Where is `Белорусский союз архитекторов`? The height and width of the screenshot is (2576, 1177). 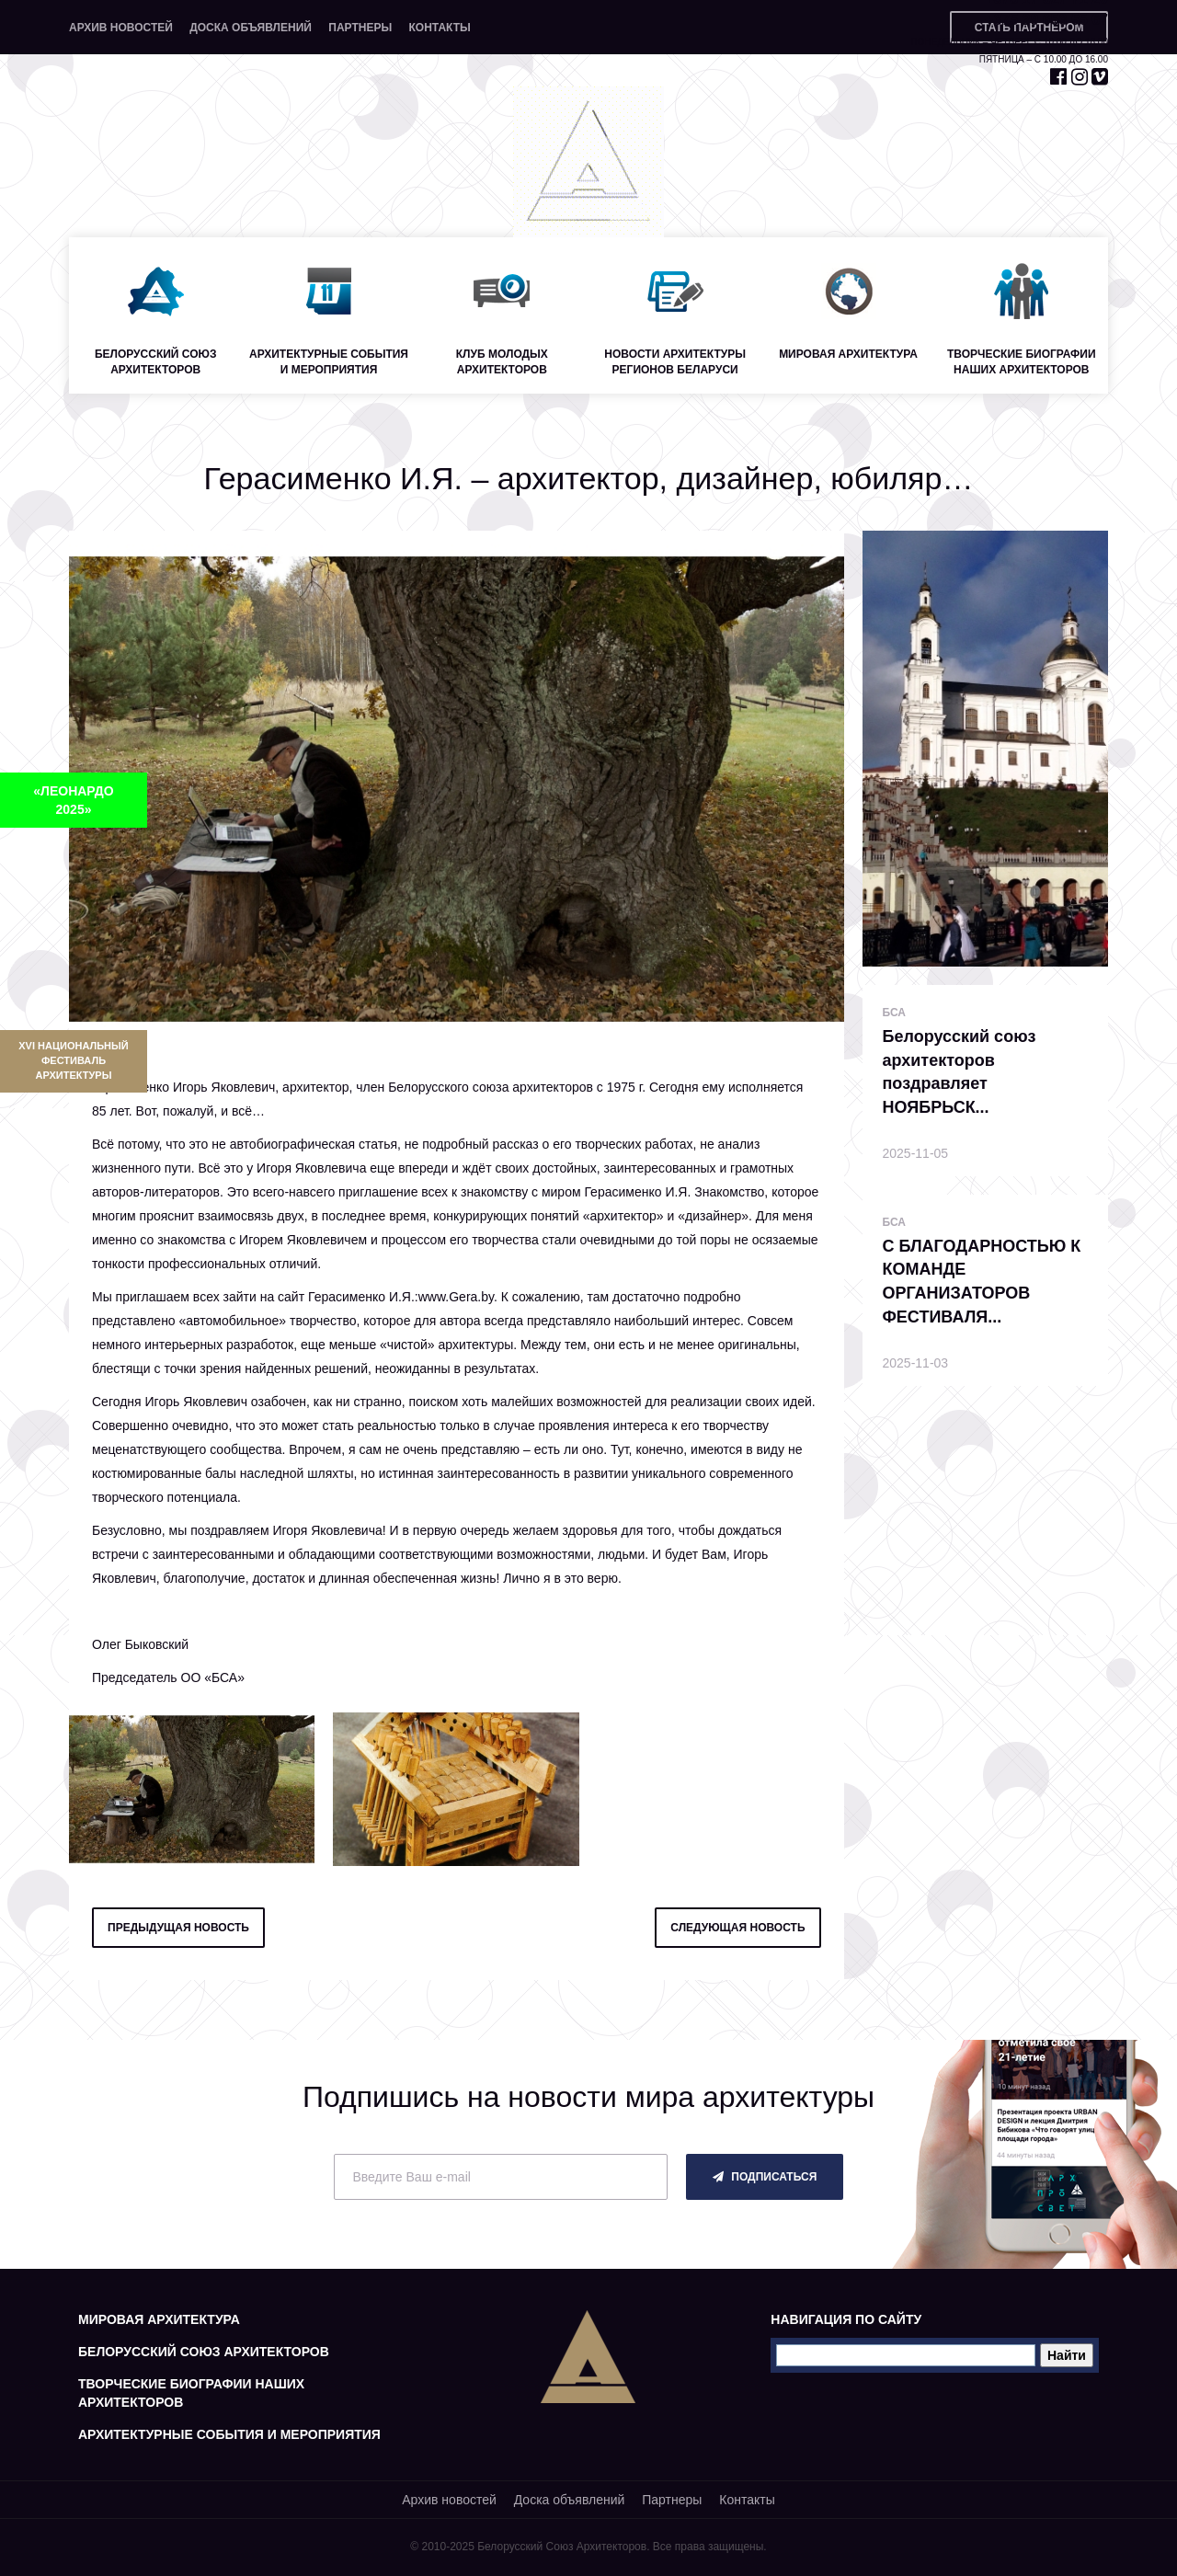
Белорусский союз архитекторов is located at coordinates (203, 2351).